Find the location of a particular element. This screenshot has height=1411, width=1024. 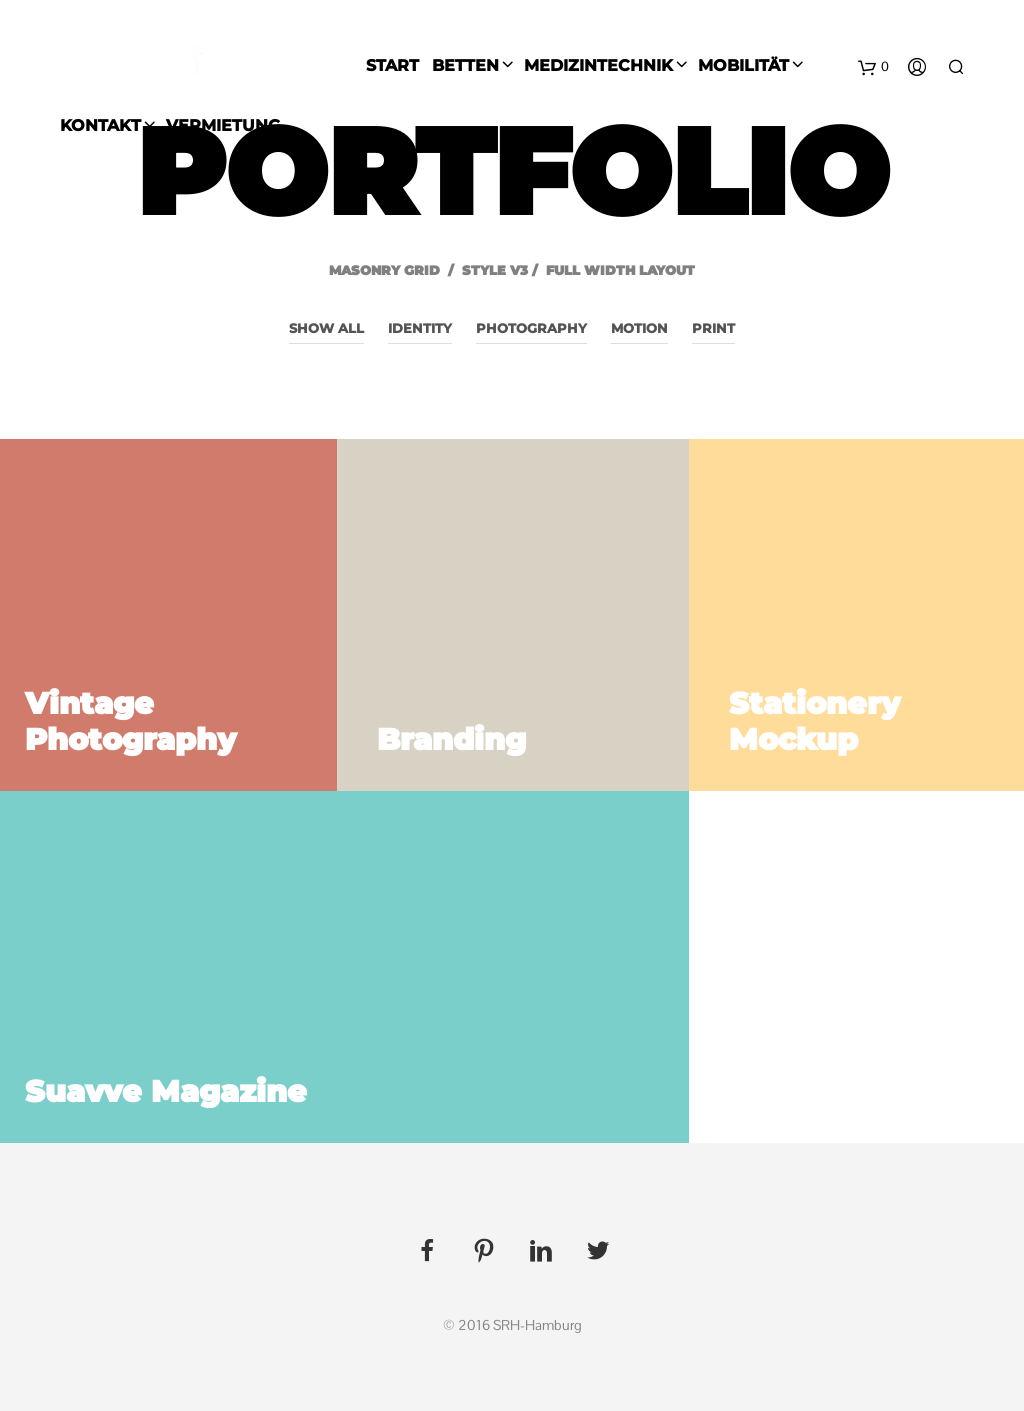

Mobilität is located at coordinates (743, 65).